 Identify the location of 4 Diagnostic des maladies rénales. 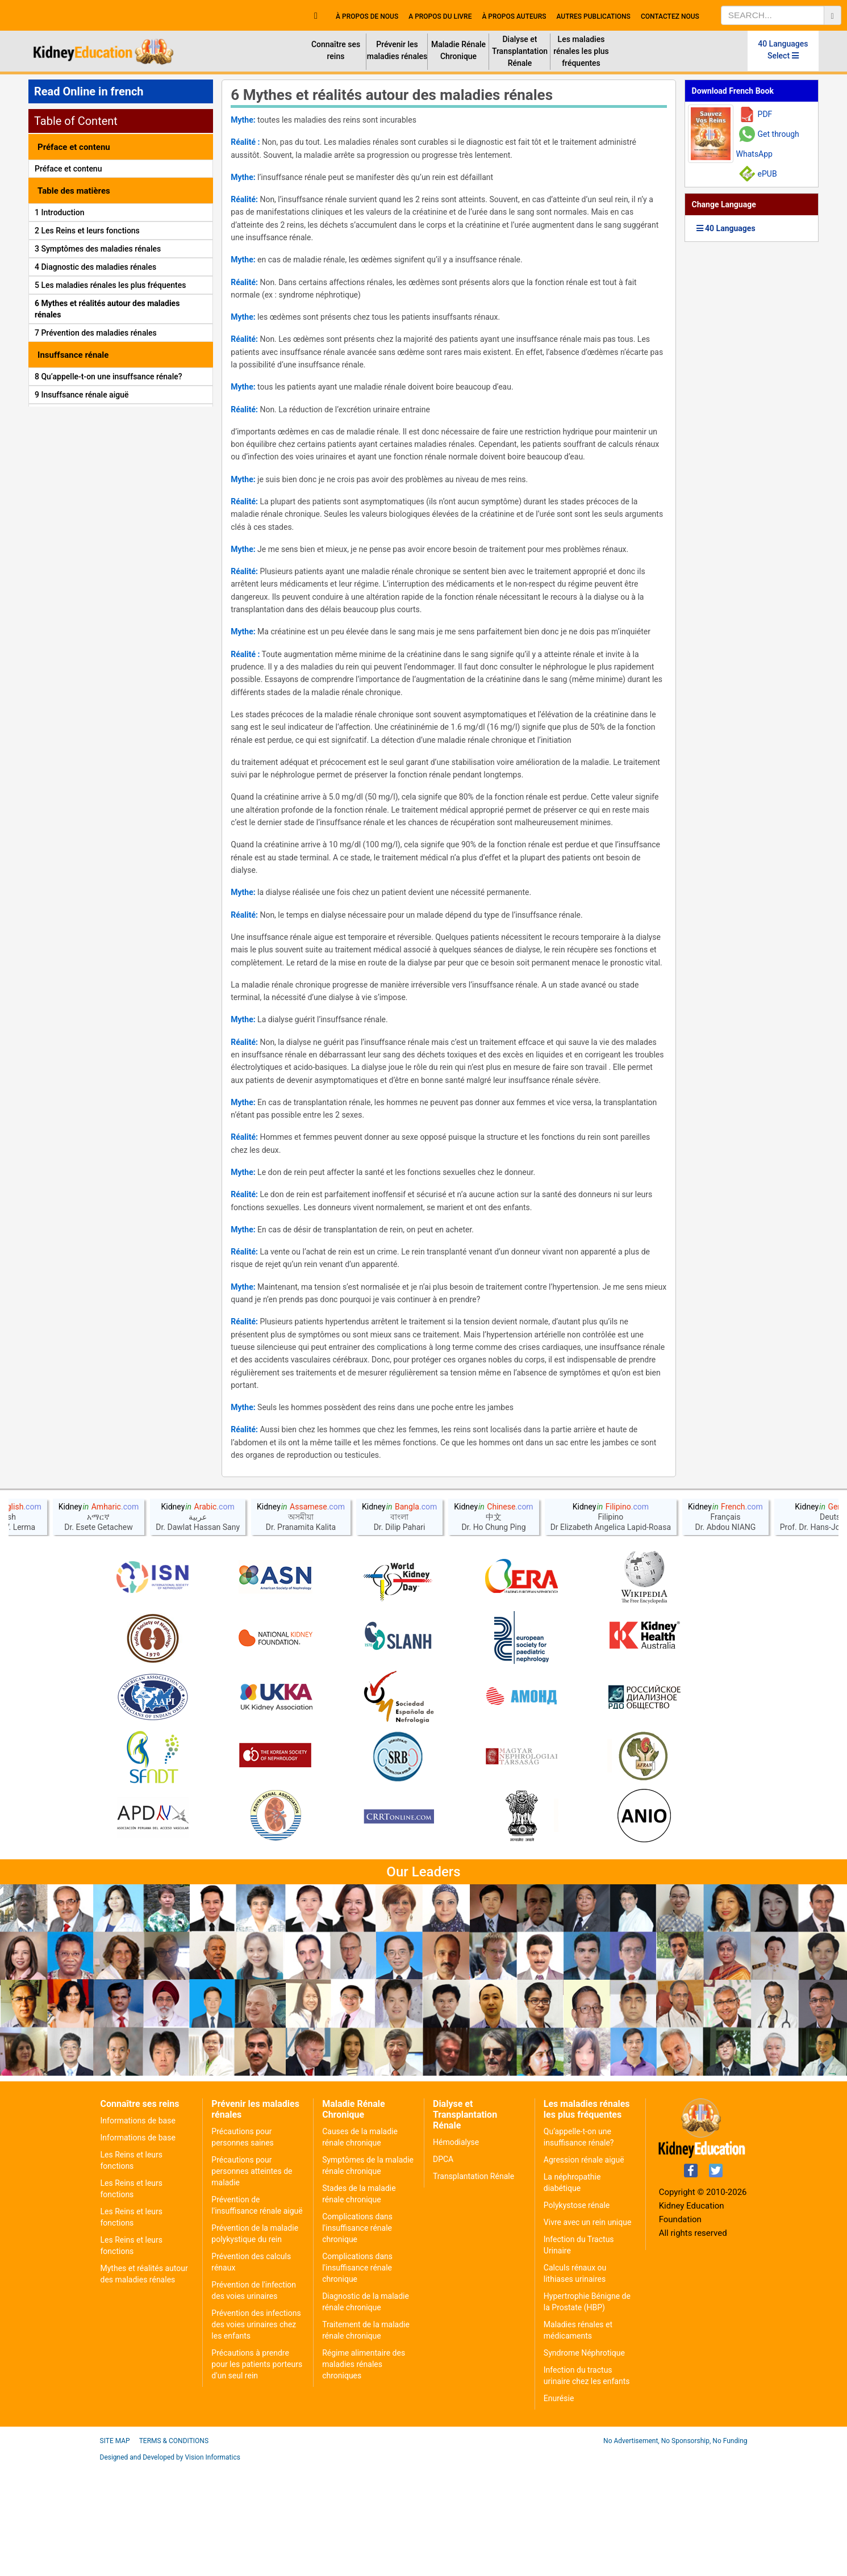
(95, 266).